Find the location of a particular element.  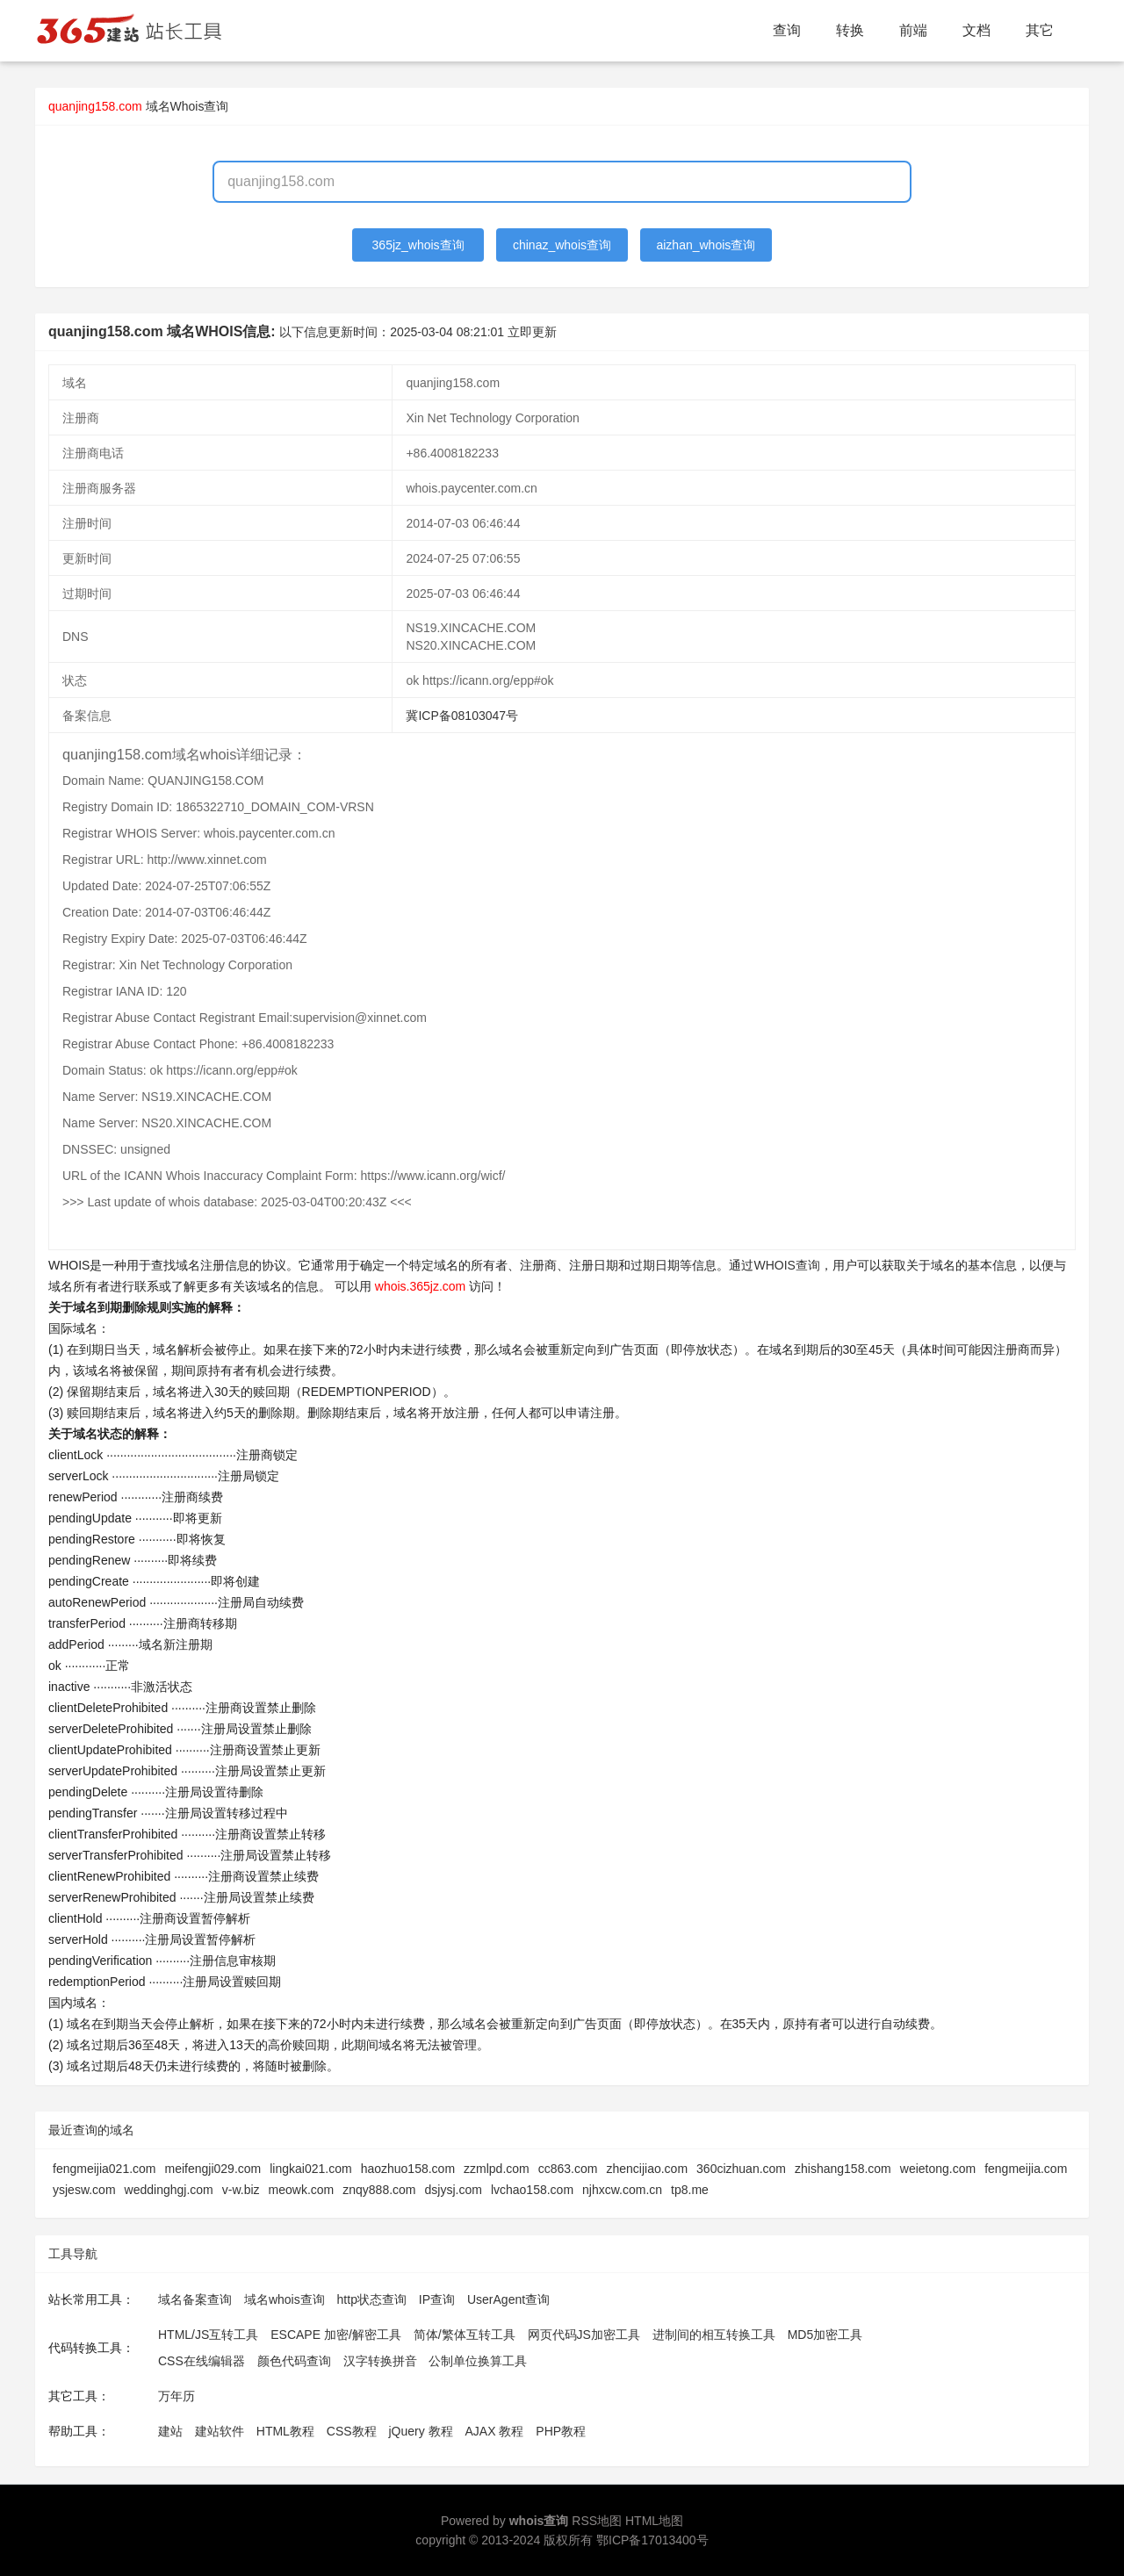

CSS在线编辑器 is located at coordinates (201, 2361).